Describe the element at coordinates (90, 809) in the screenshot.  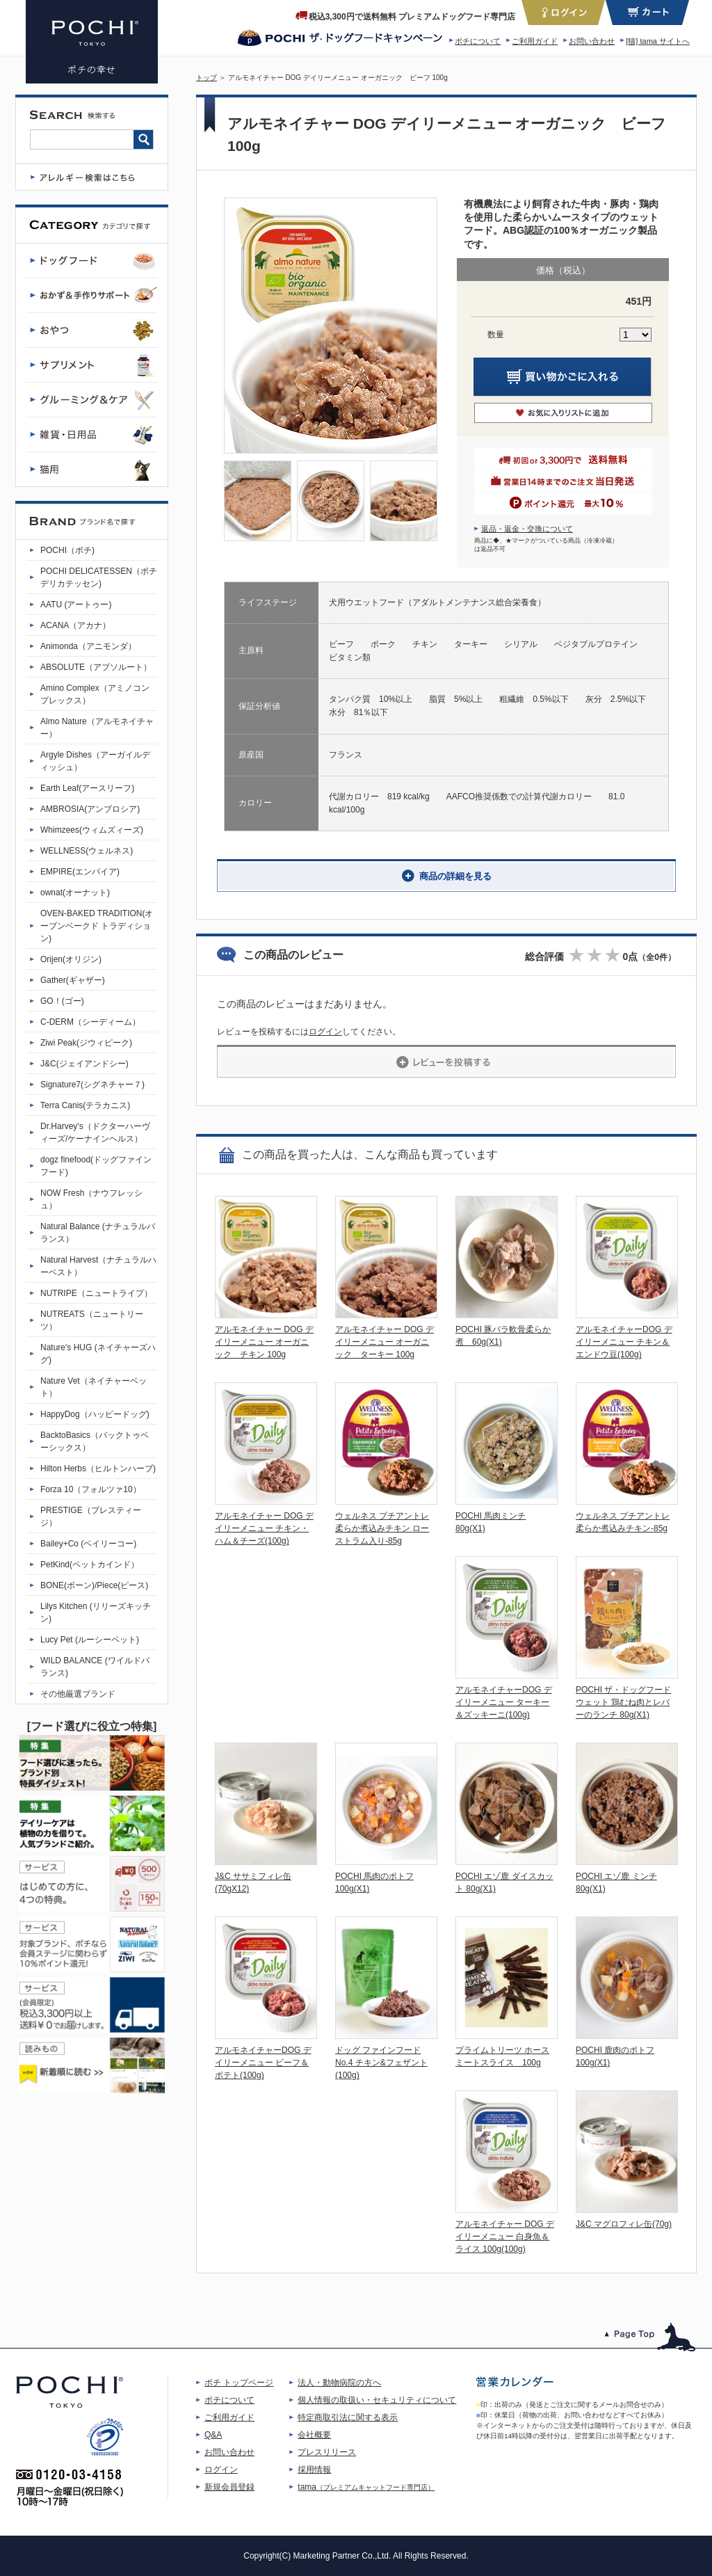
I see `AMBROSIA(アンブロシア)` at that location.